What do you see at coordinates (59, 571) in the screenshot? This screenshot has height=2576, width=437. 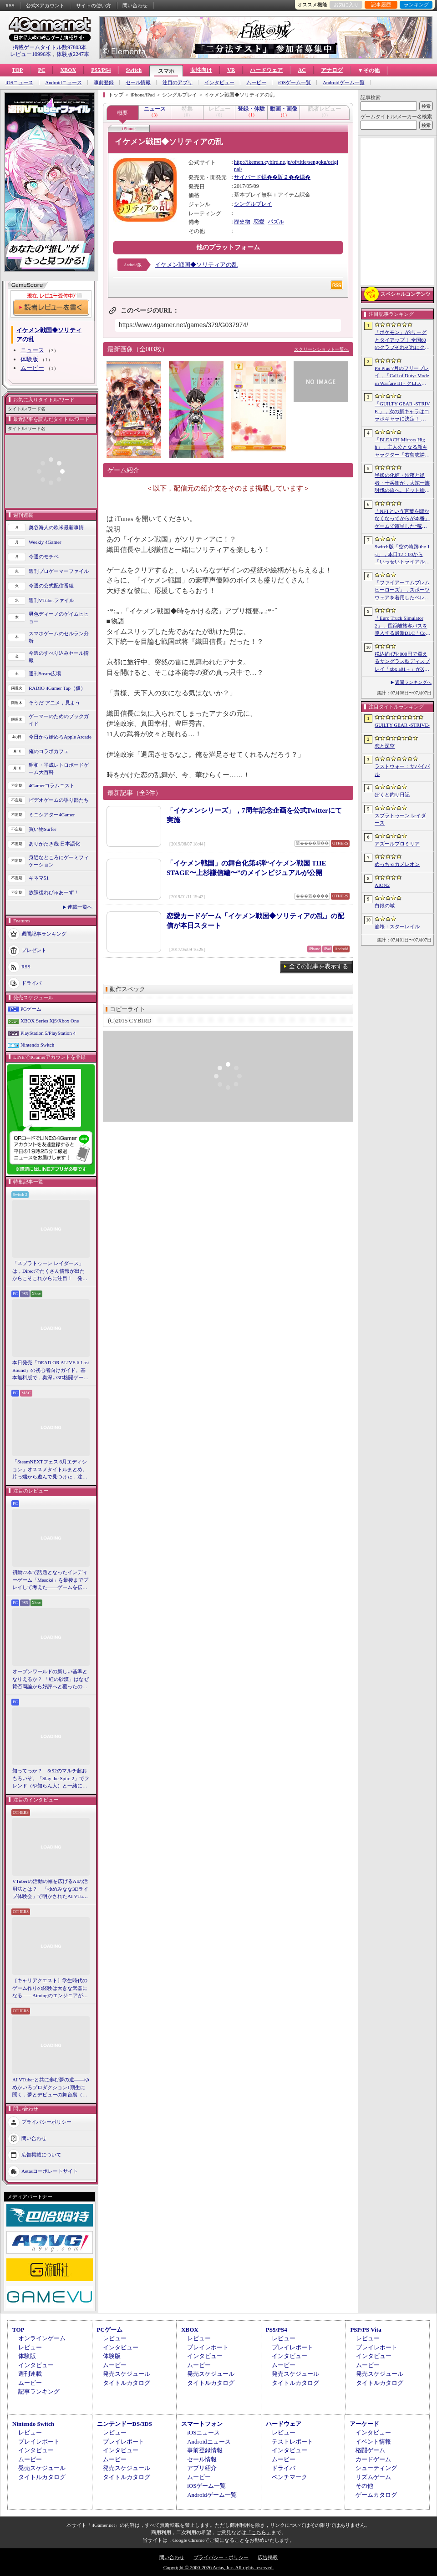 I see `週刊プロゲーマーファイル` at bounding box center [59, 571].